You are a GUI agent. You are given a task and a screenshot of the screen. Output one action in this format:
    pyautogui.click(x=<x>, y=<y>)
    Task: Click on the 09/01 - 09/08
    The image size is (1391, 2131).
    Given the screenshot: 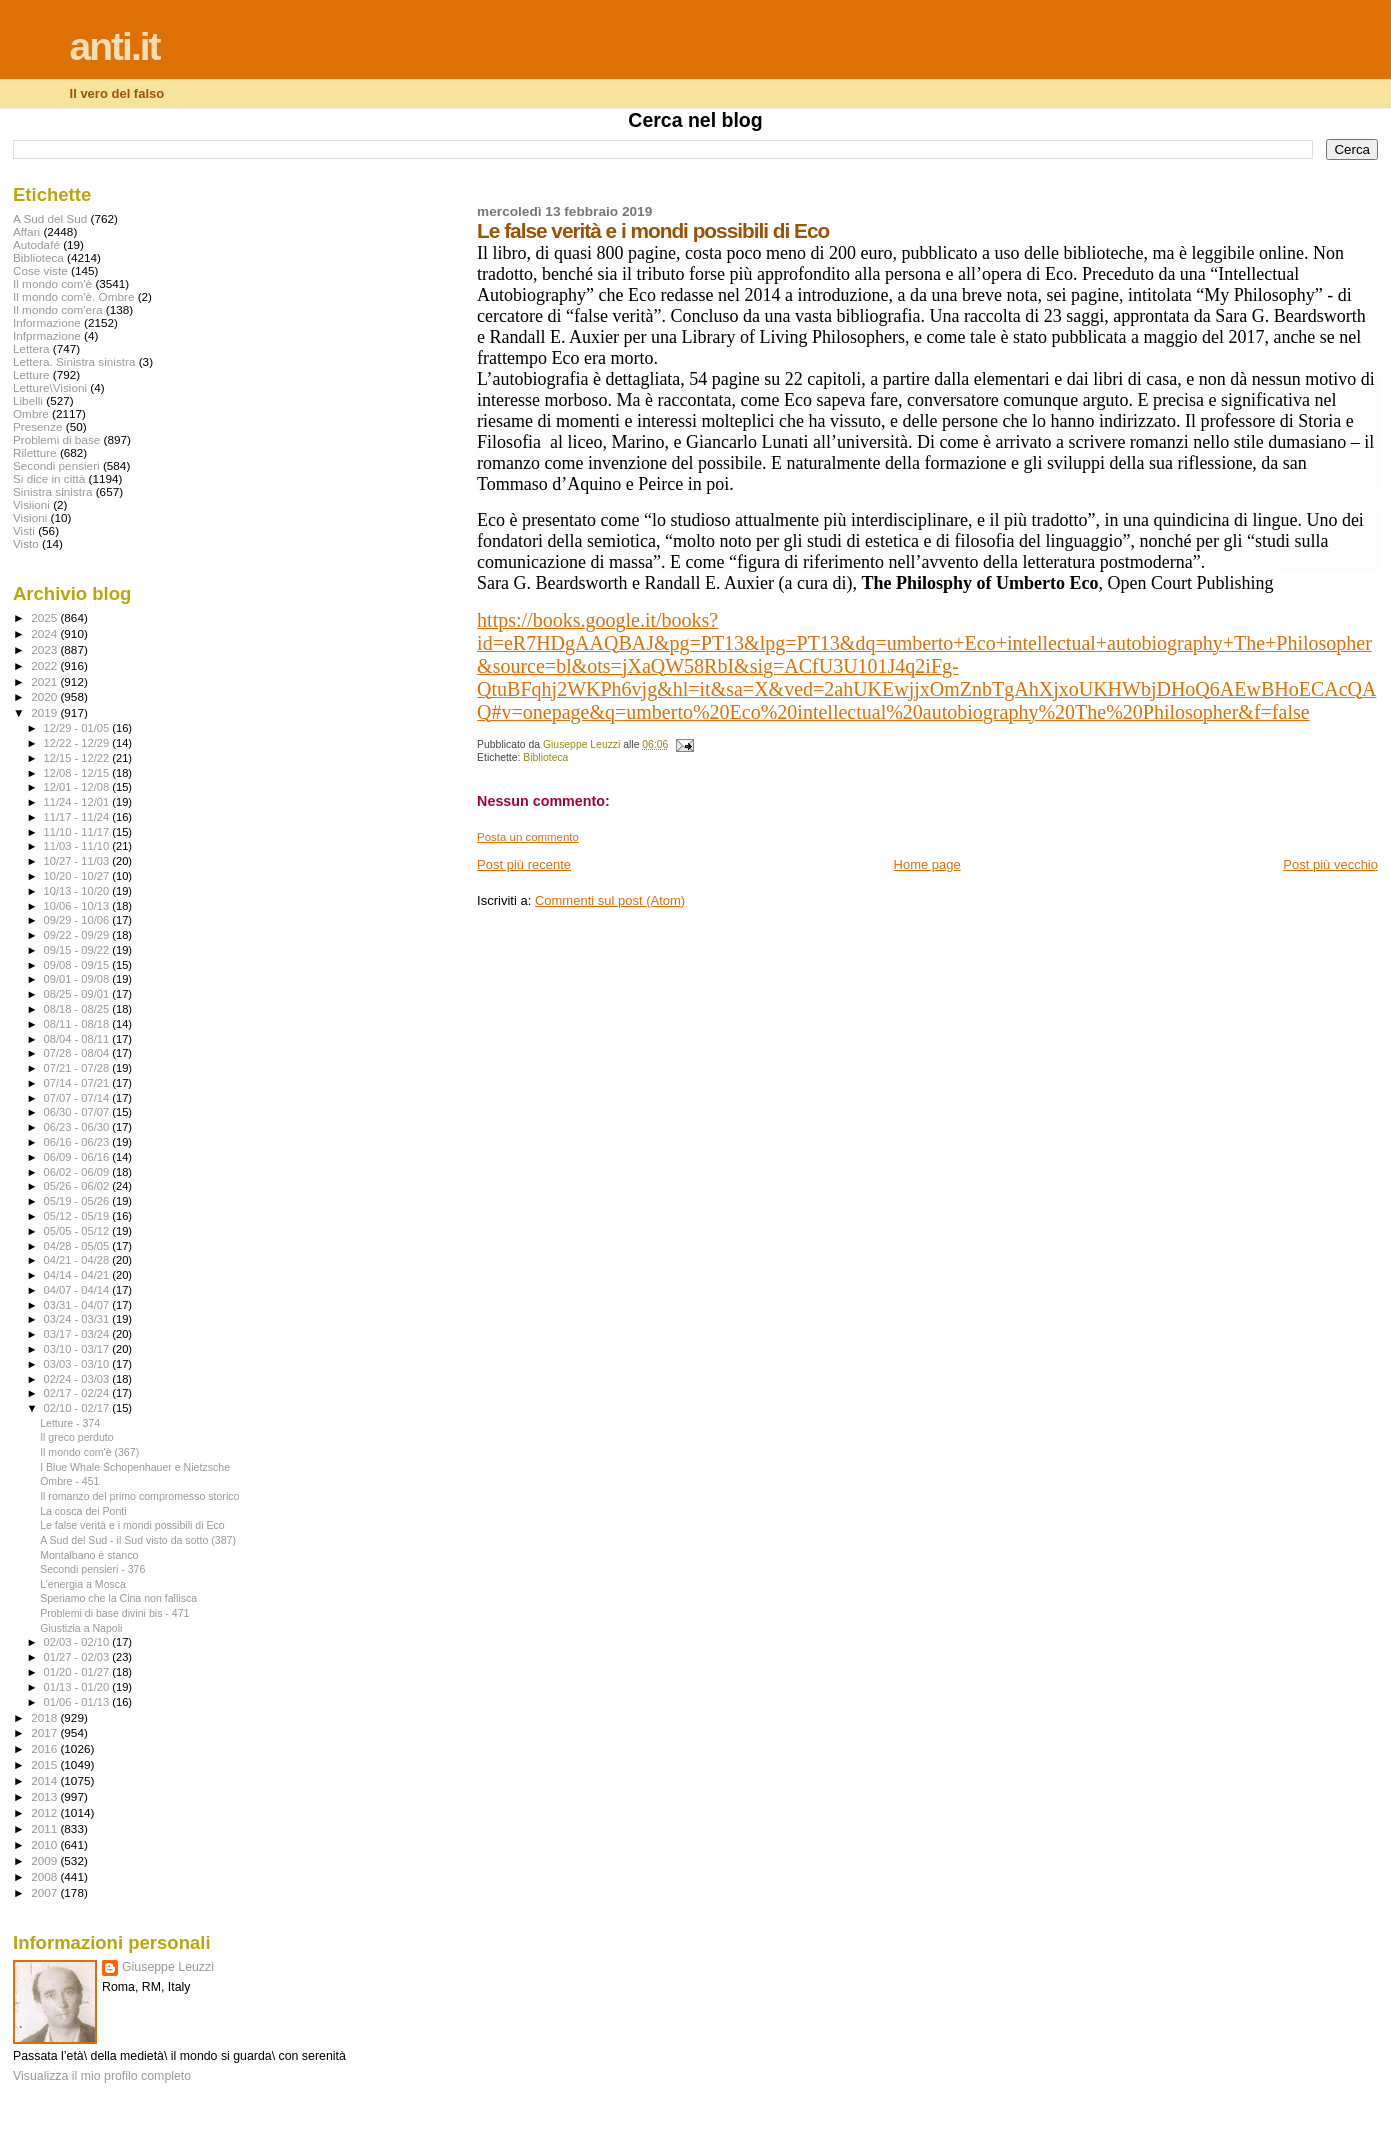 What is the action you would take?
    pyautogui.click(x=78, y=979)
    